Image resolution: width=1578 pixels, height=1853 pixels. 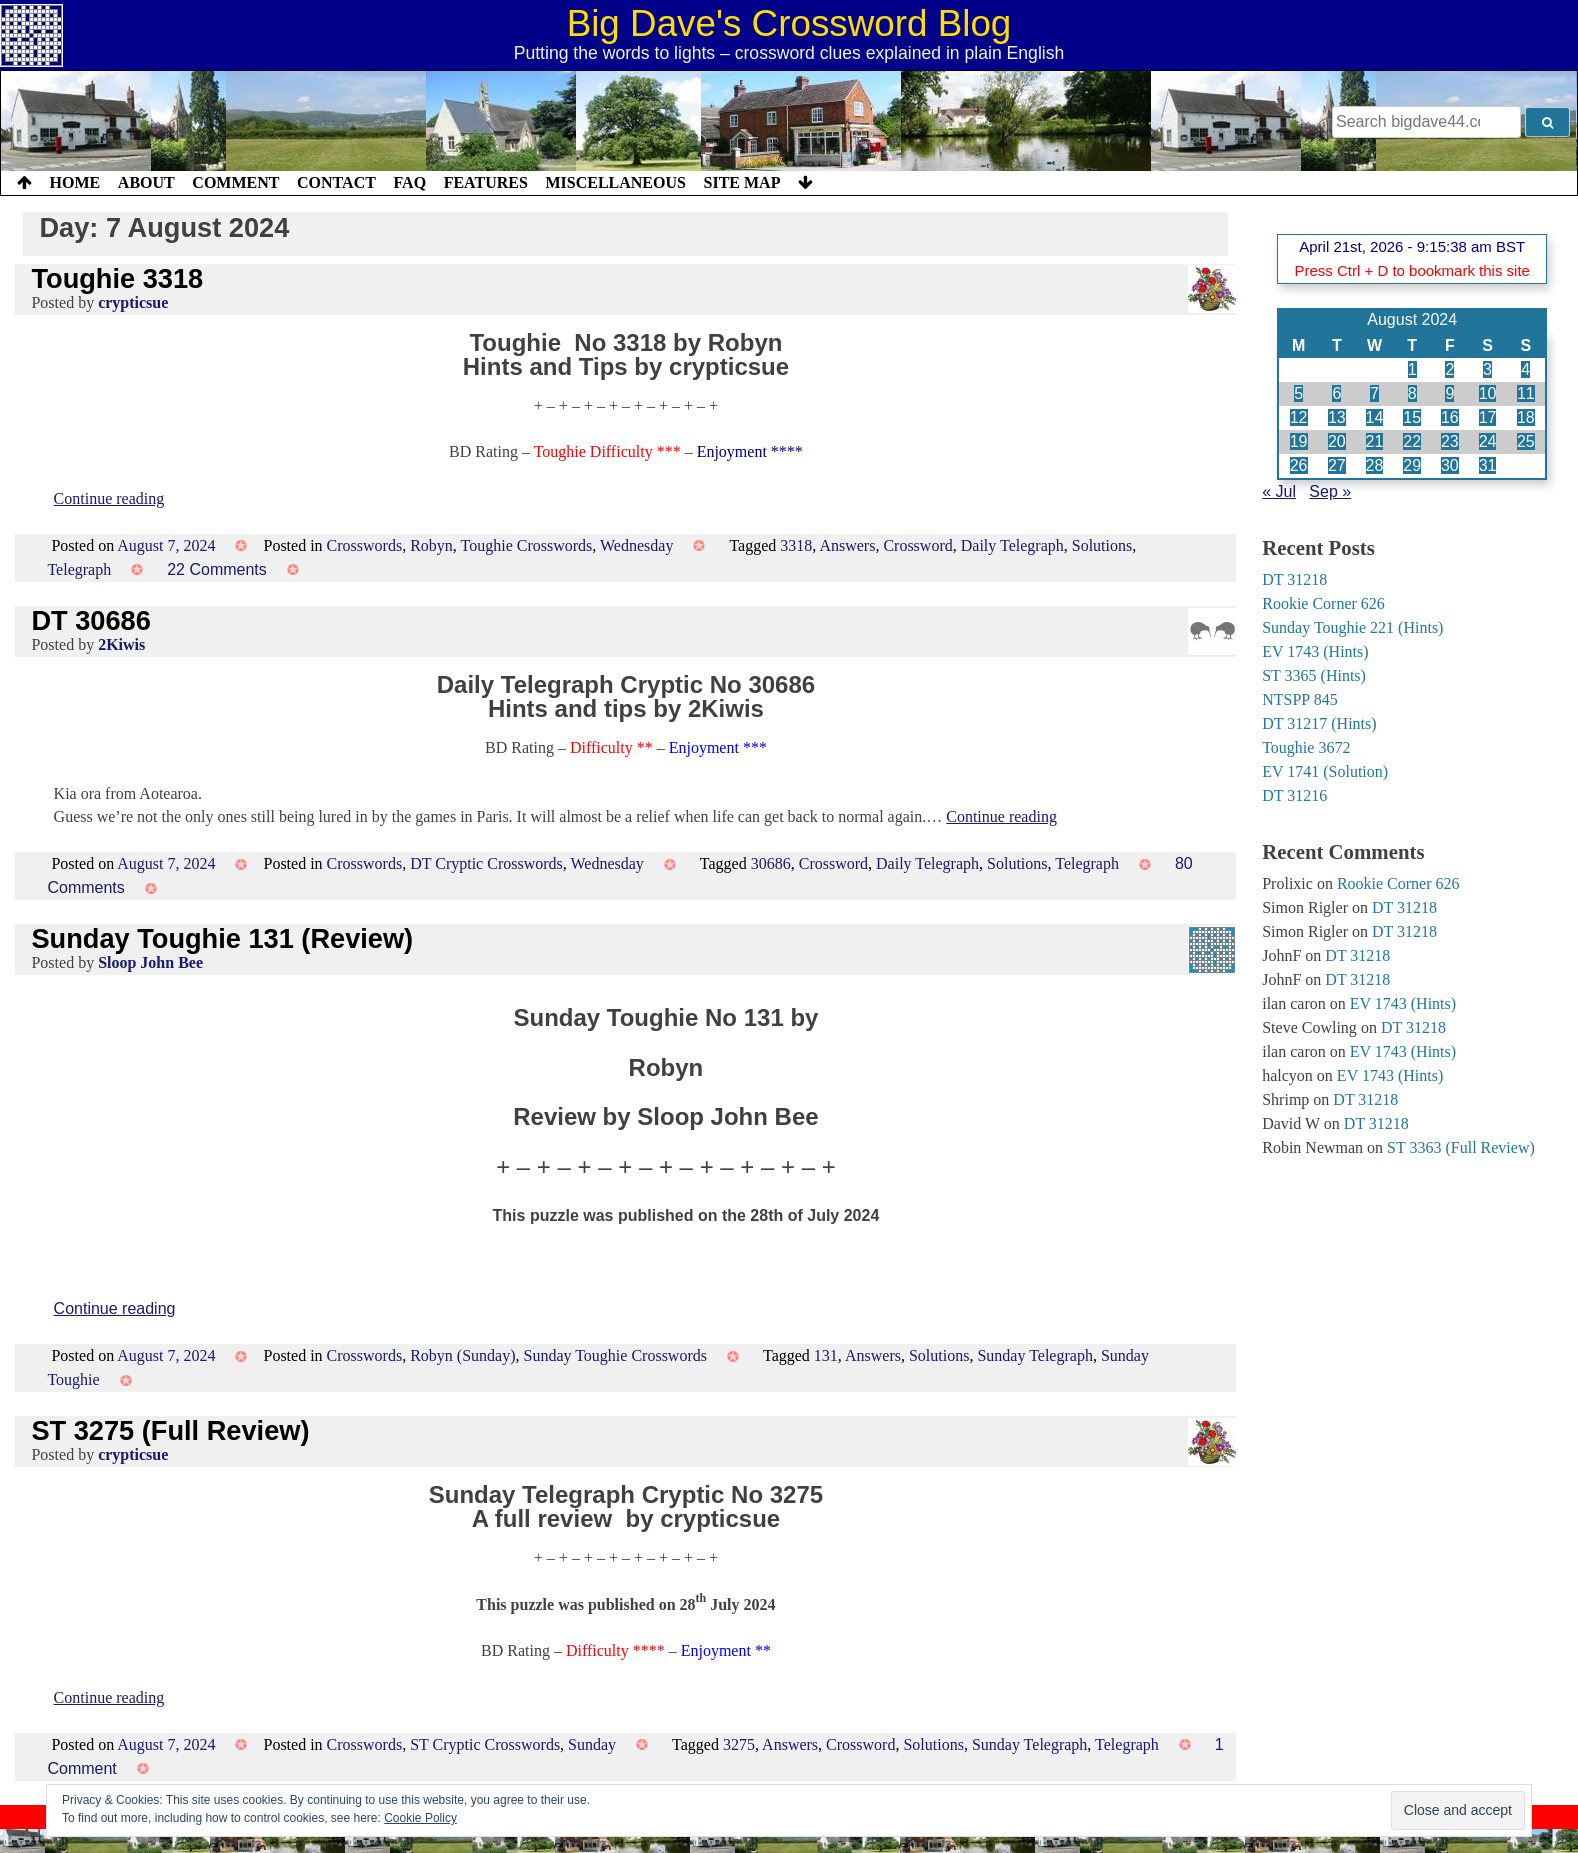 What do you see at coordinates (485, 1744) in the screenshot?
I see `ST Cryptic Crosswords` at bounding box center [485, 1744].